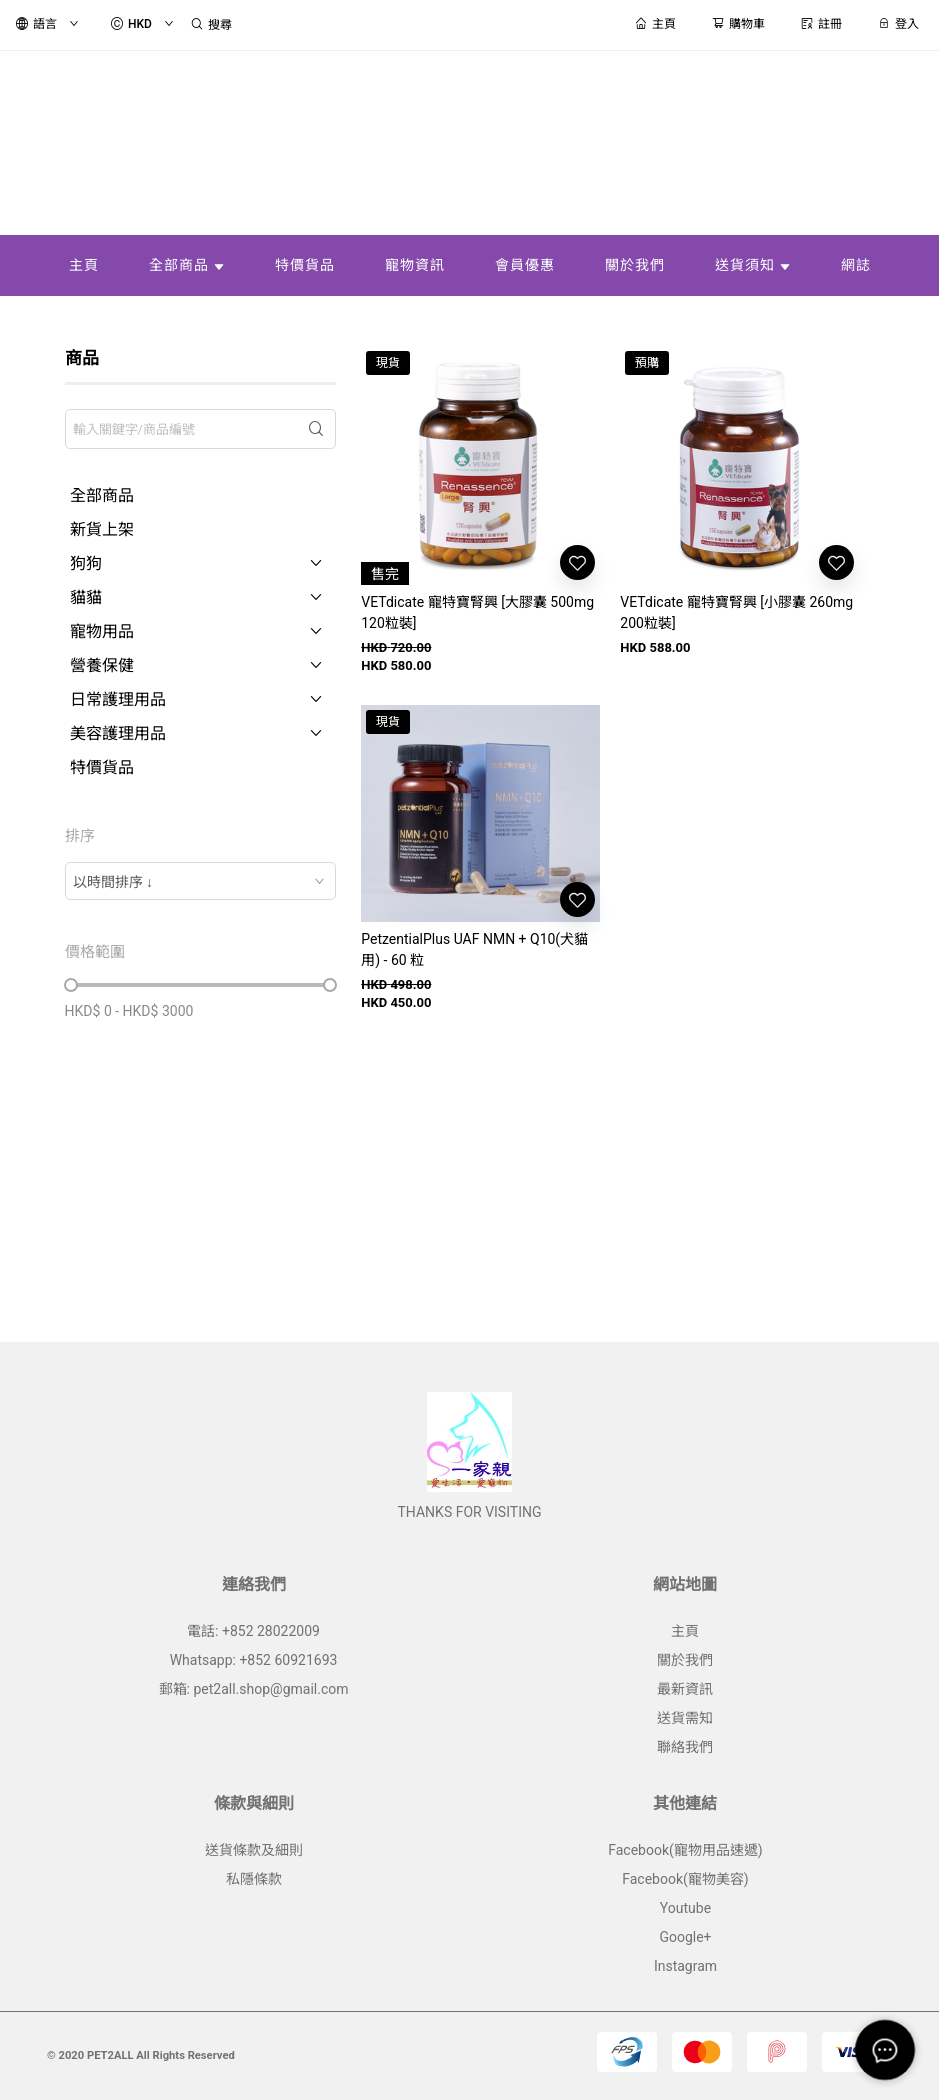 Image resolution: width=939 pixels, height=2100 pixels. What do you see at coordinates (685, 1747) in the screenshot?
I see `聯絡我們` at bounding box center [685, 1747].